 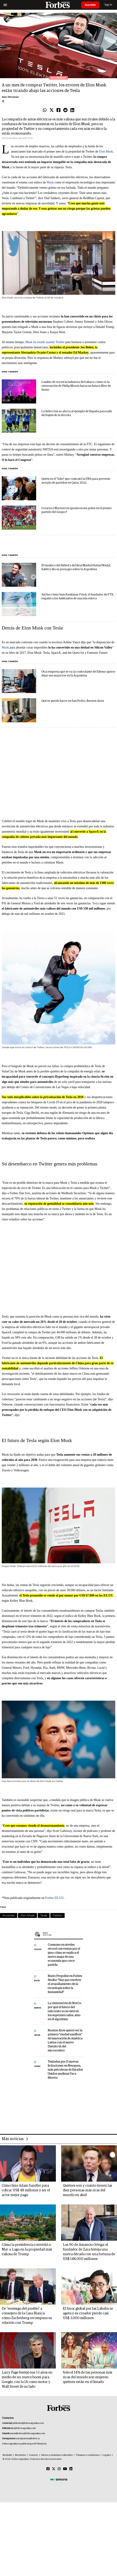 What do you see at coordinates (26, 2190) in the screenshot?
I see `Cómo hizo Adam Sandler para cobrar US$ 48 millones y ser el actor mejor pago` at bounding box center [26, 2190].